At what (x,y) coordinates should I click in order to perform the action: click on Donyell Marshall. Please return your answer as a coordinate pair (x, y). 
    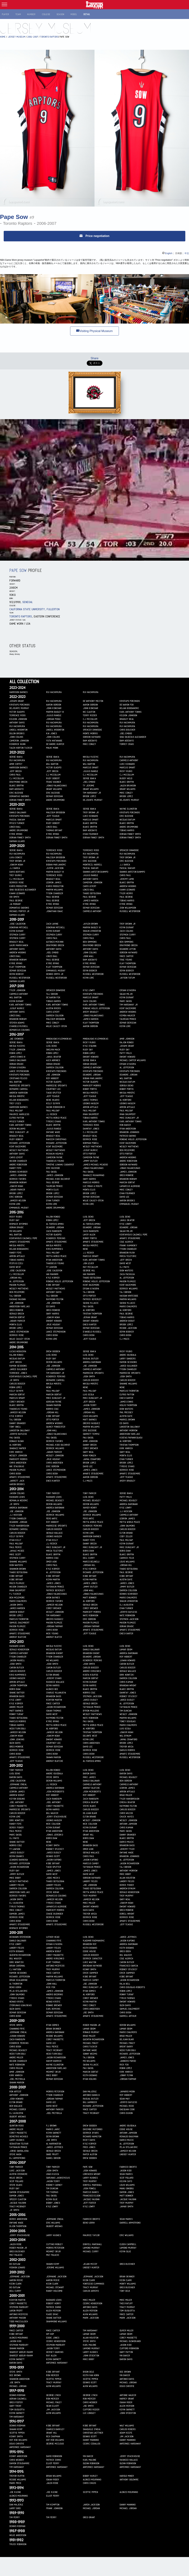
    Looking at the image, I should click on (92, 2184).